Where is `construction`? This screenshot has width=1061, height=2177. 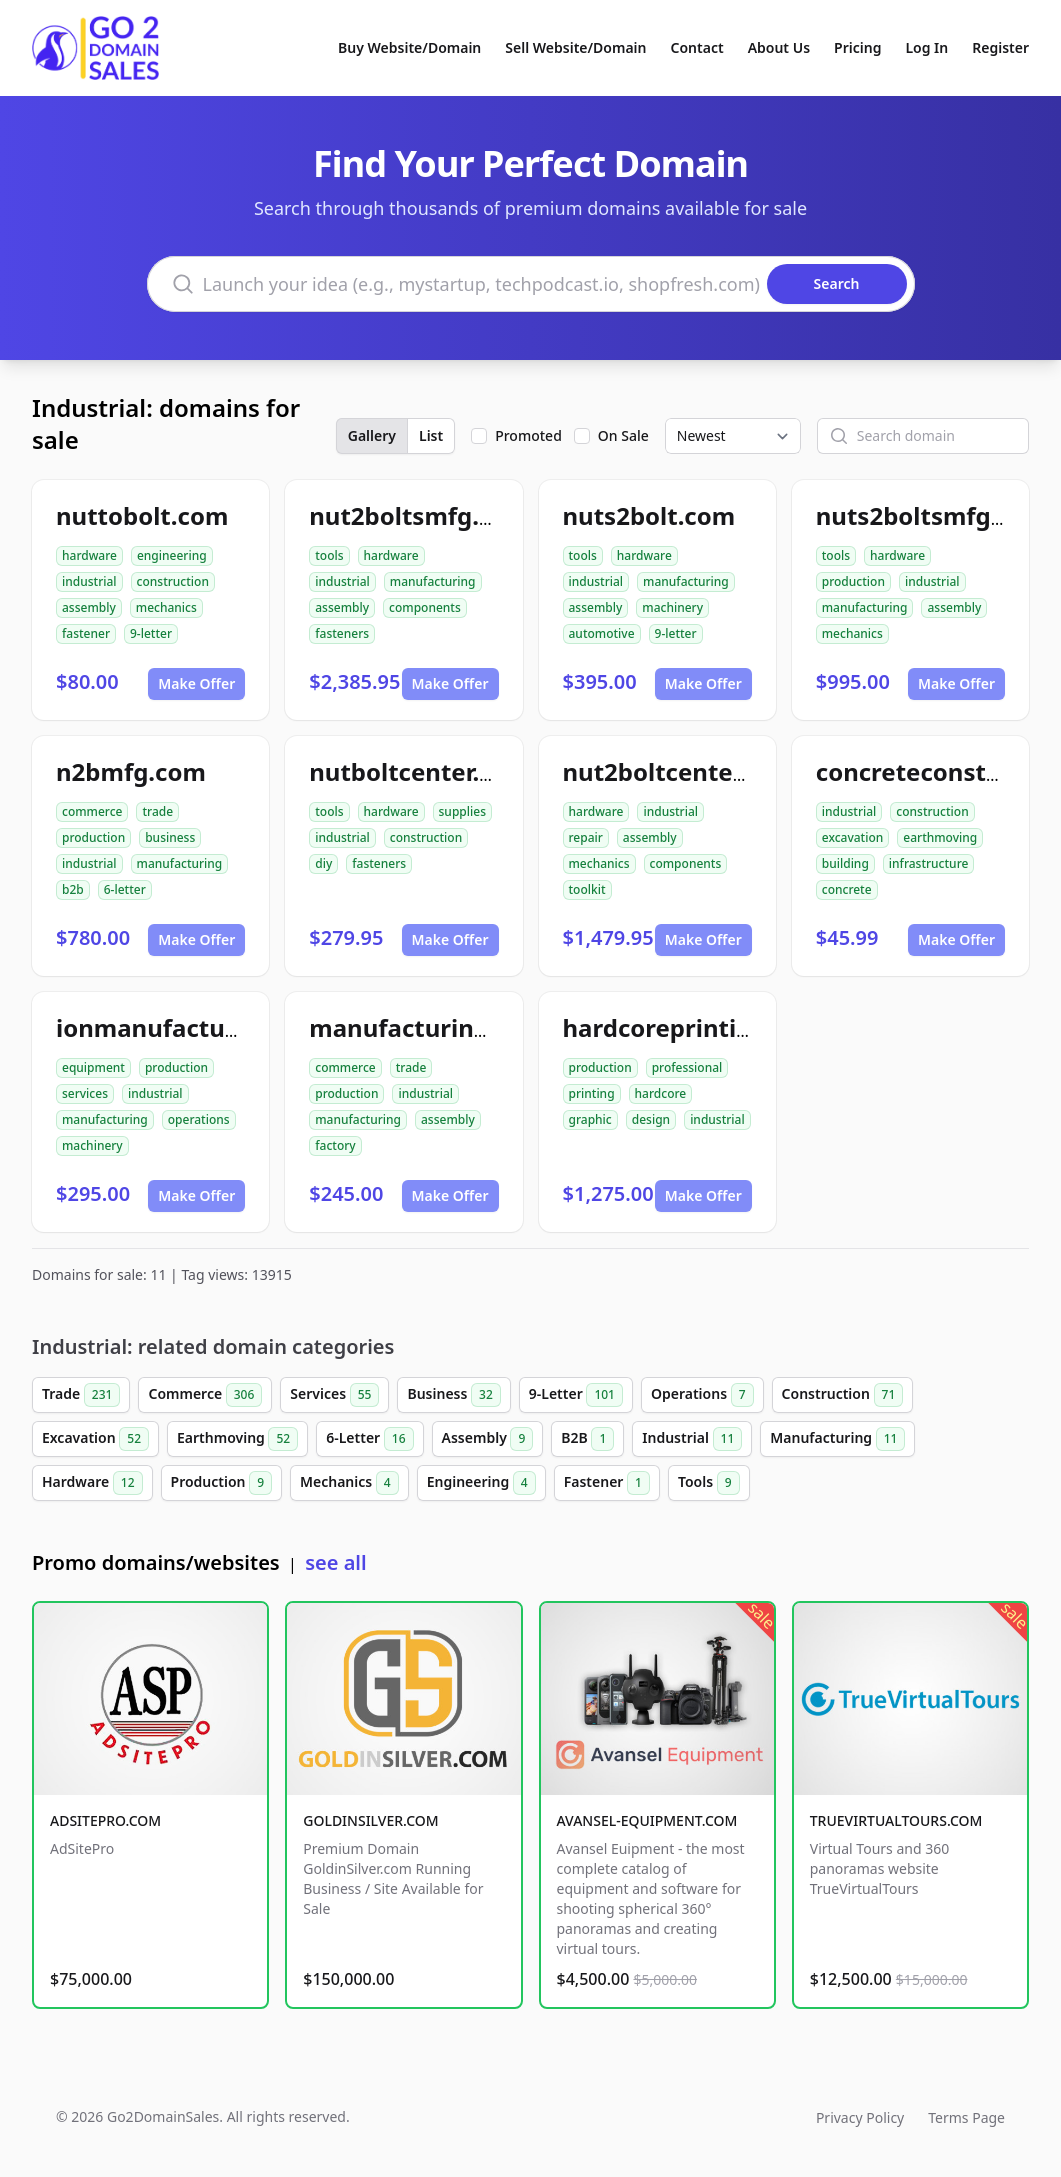
construction is located at coordinates (173, 581).